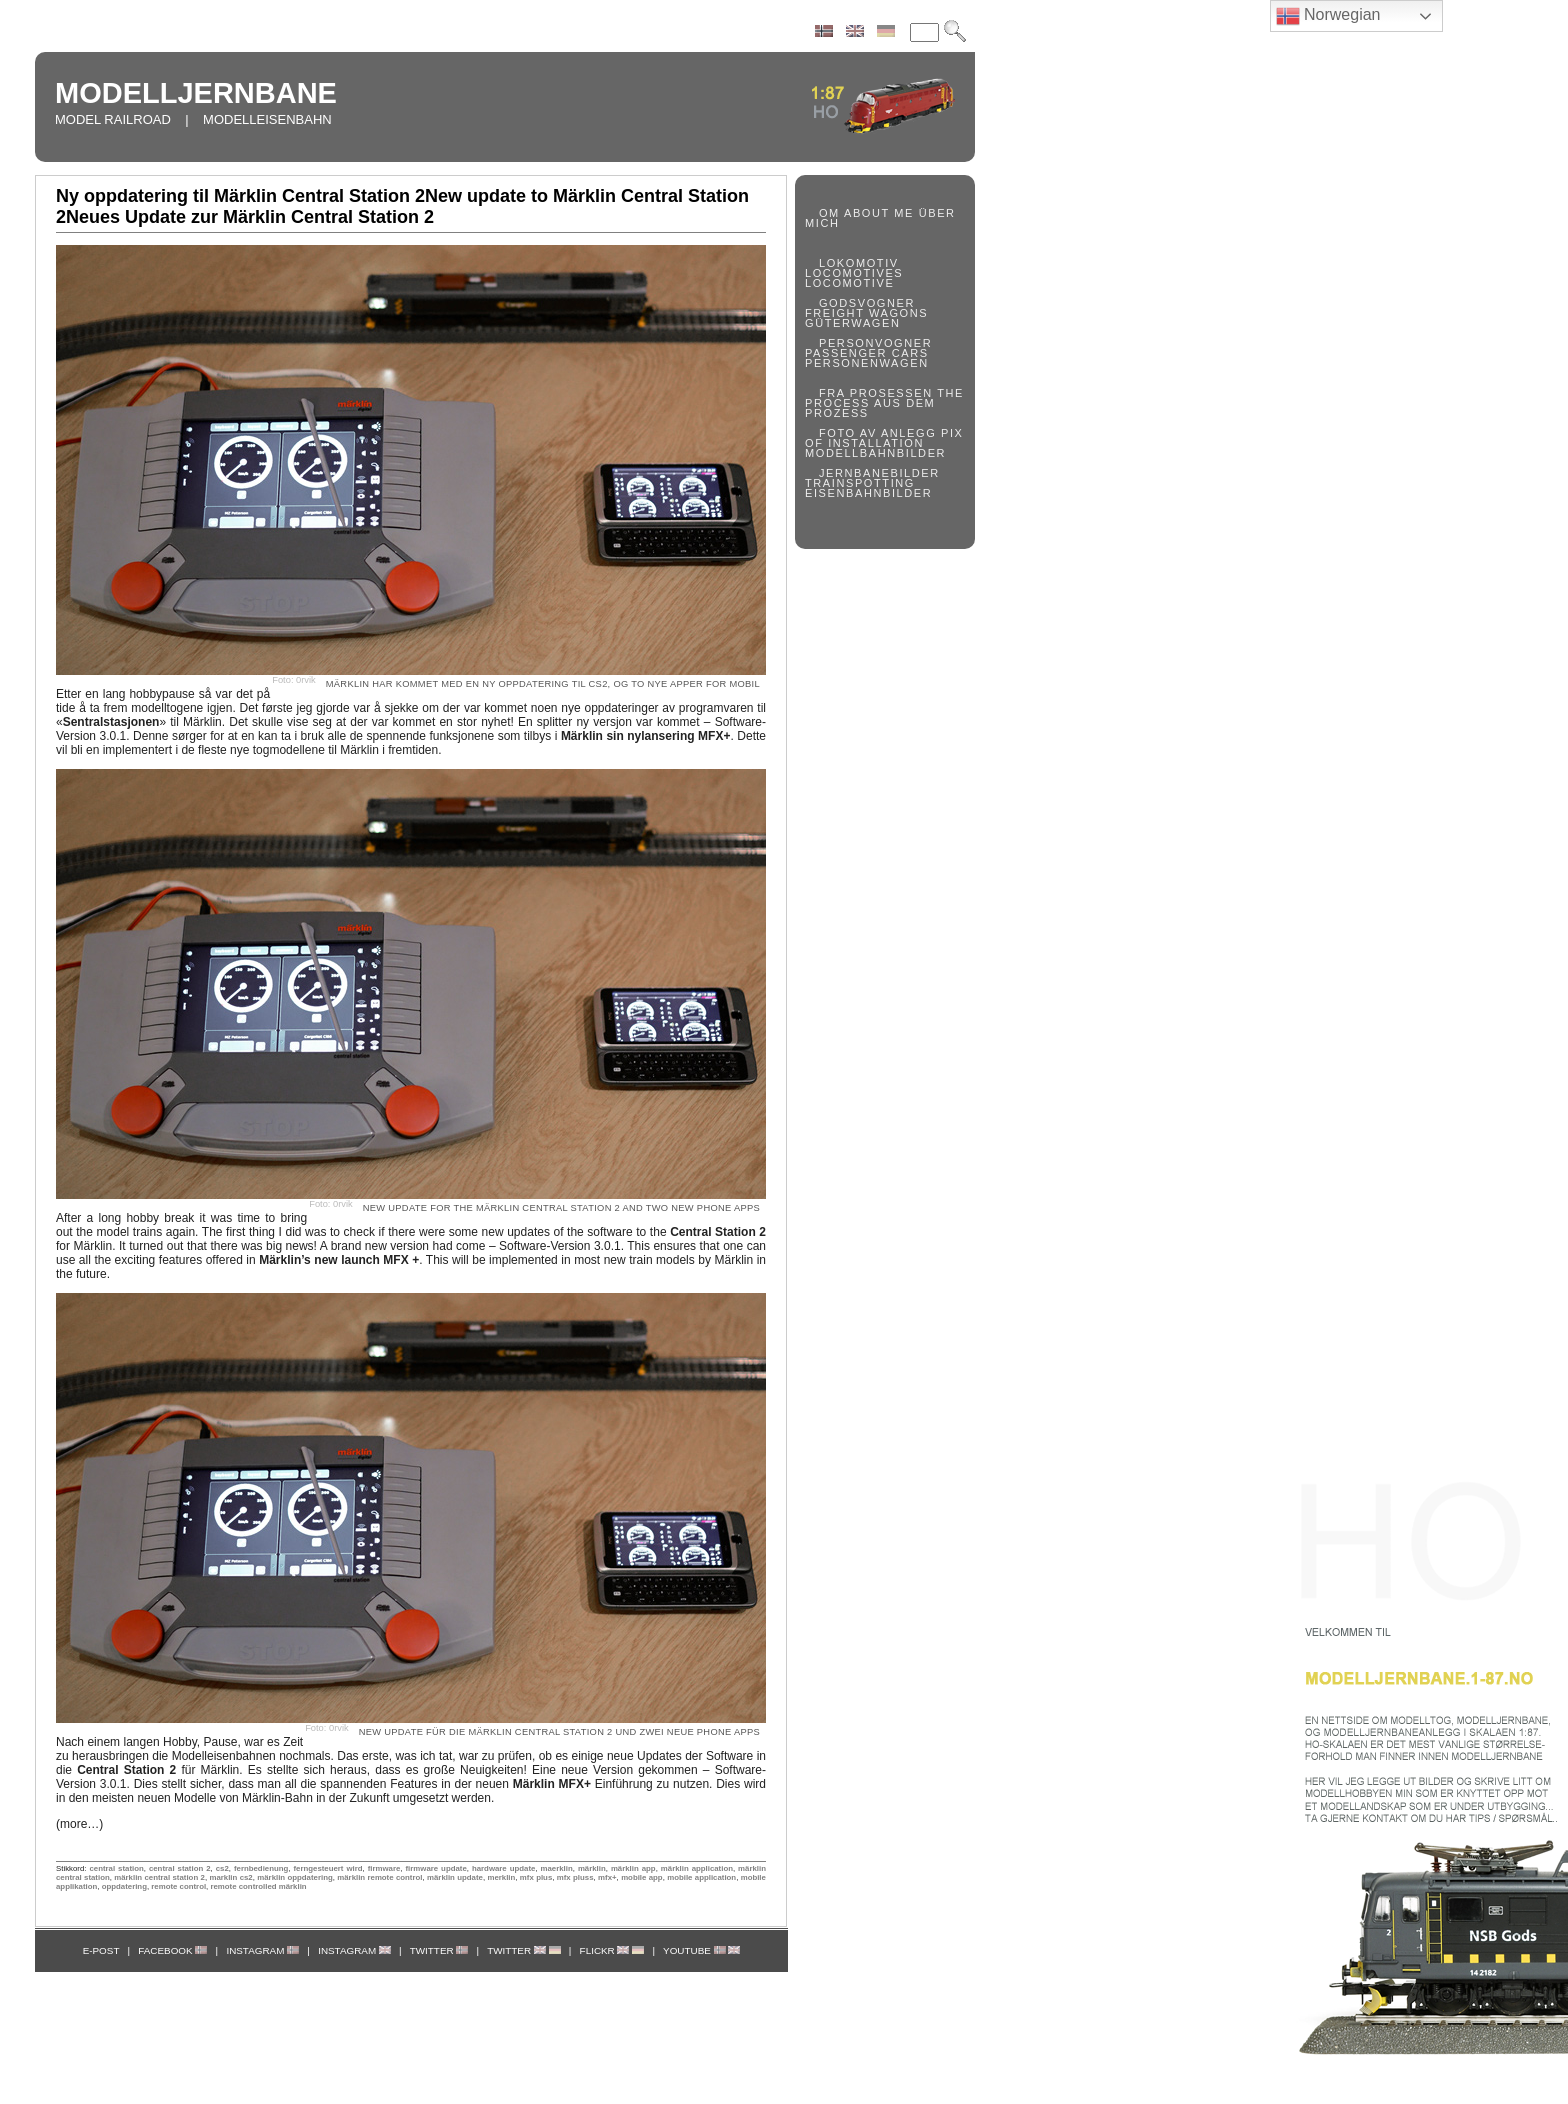  I want to click on mfx plus, so click(536, 1877).